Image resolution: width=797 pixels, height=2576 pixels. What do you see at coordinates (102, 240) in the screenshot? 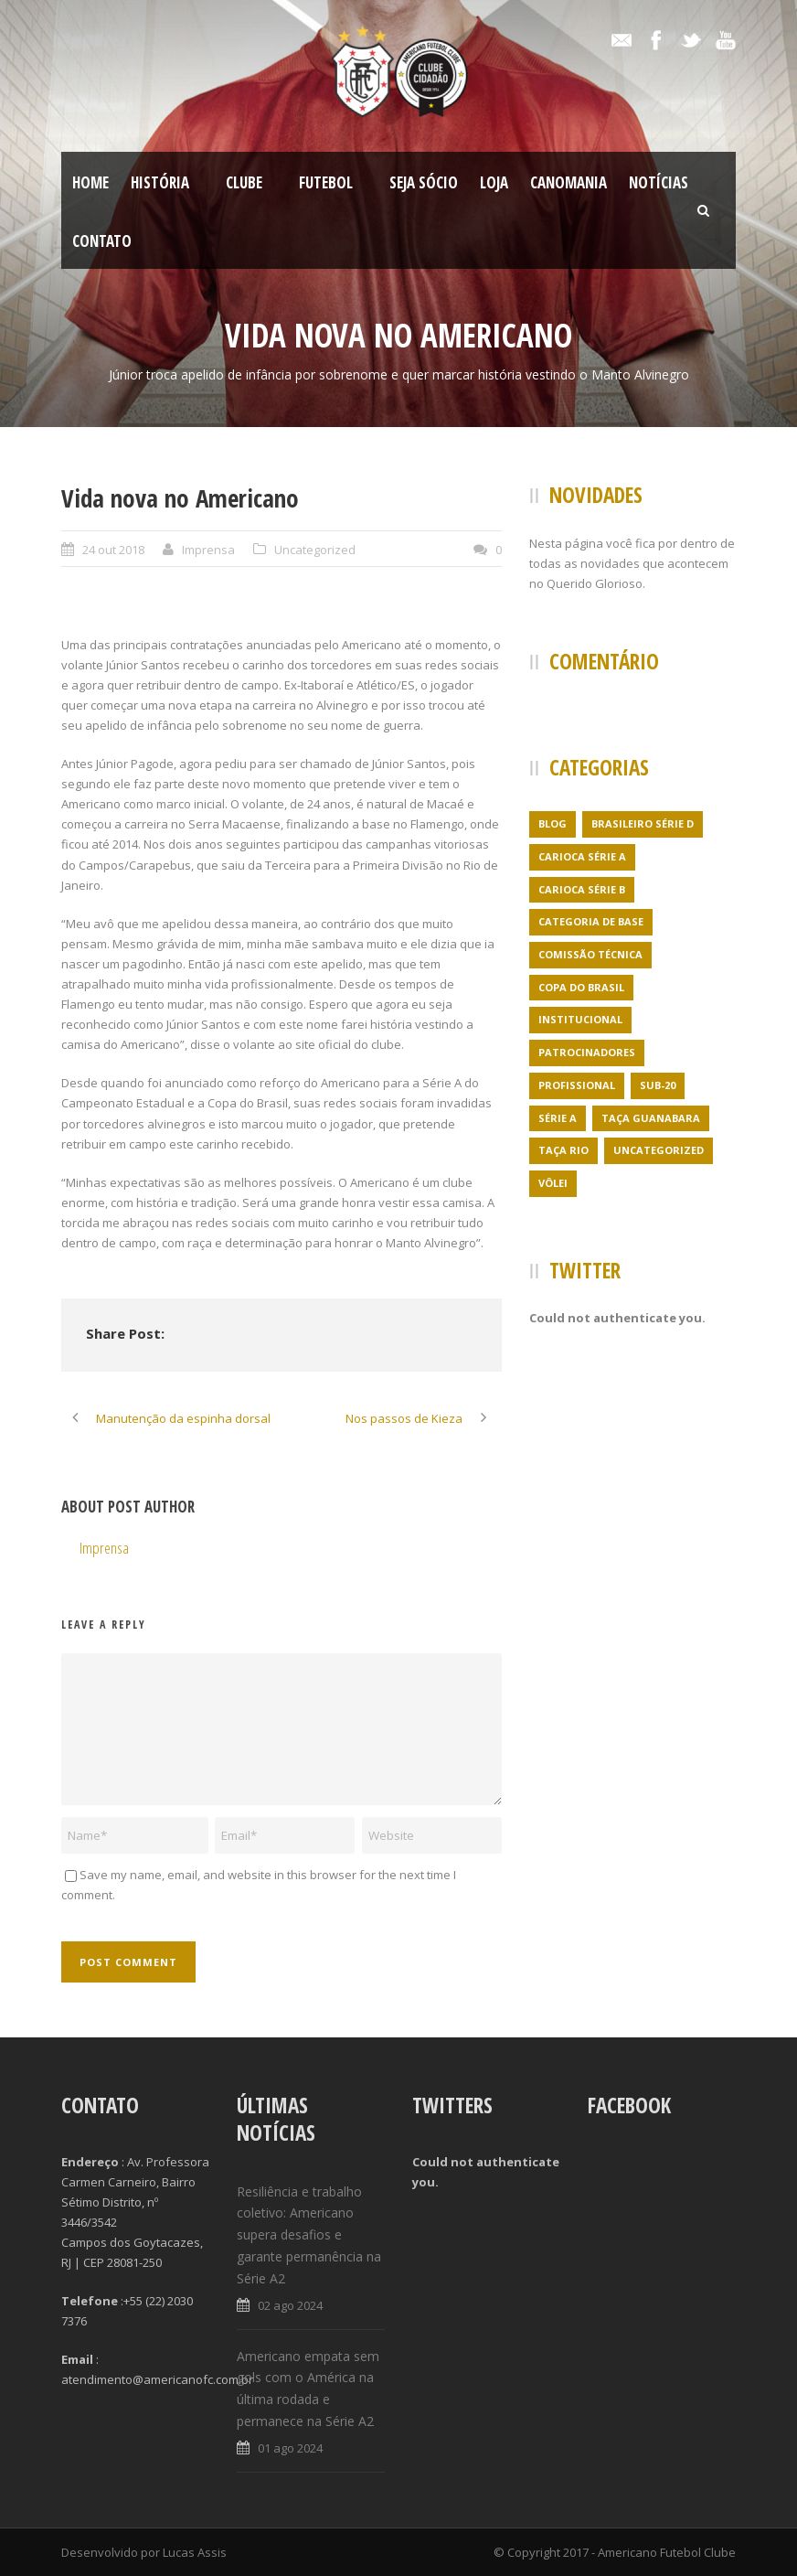
I see `Contato` at bounding box center [102, 240].